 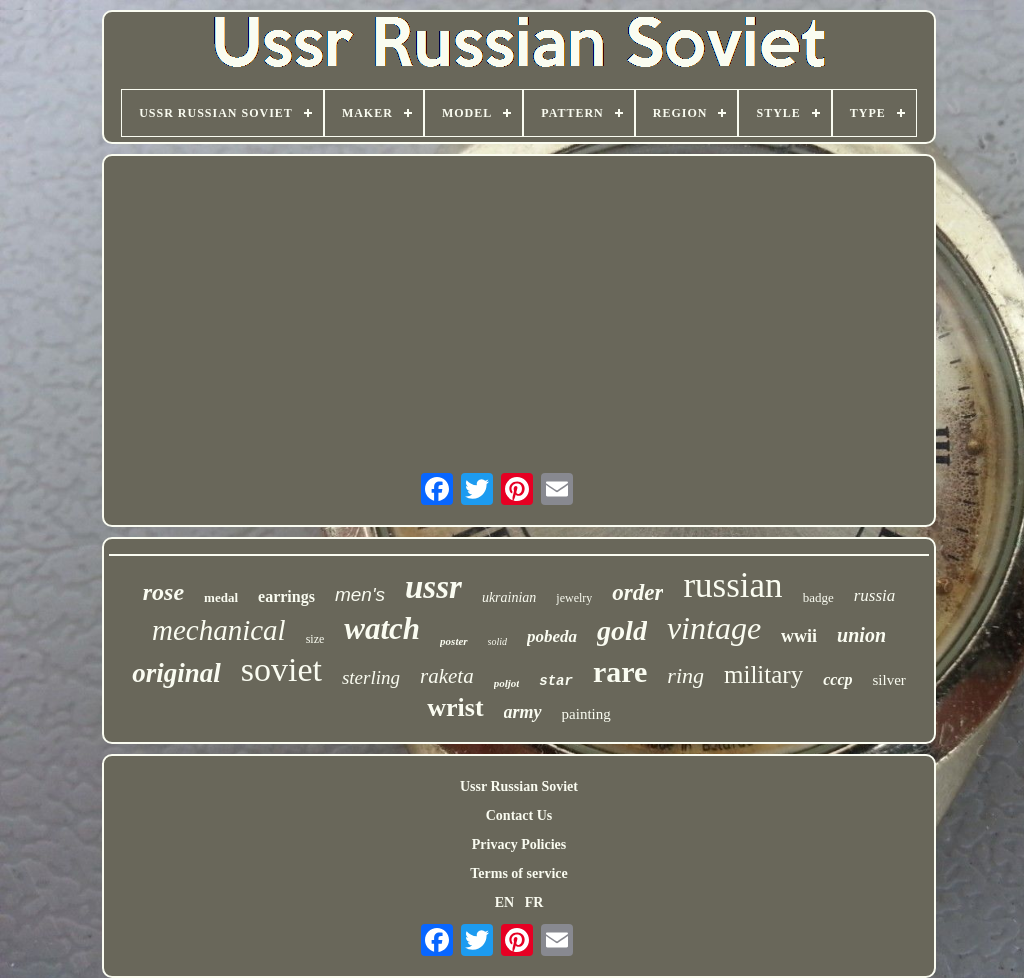 I want to click on mechanical, so click(x=219, y=630).